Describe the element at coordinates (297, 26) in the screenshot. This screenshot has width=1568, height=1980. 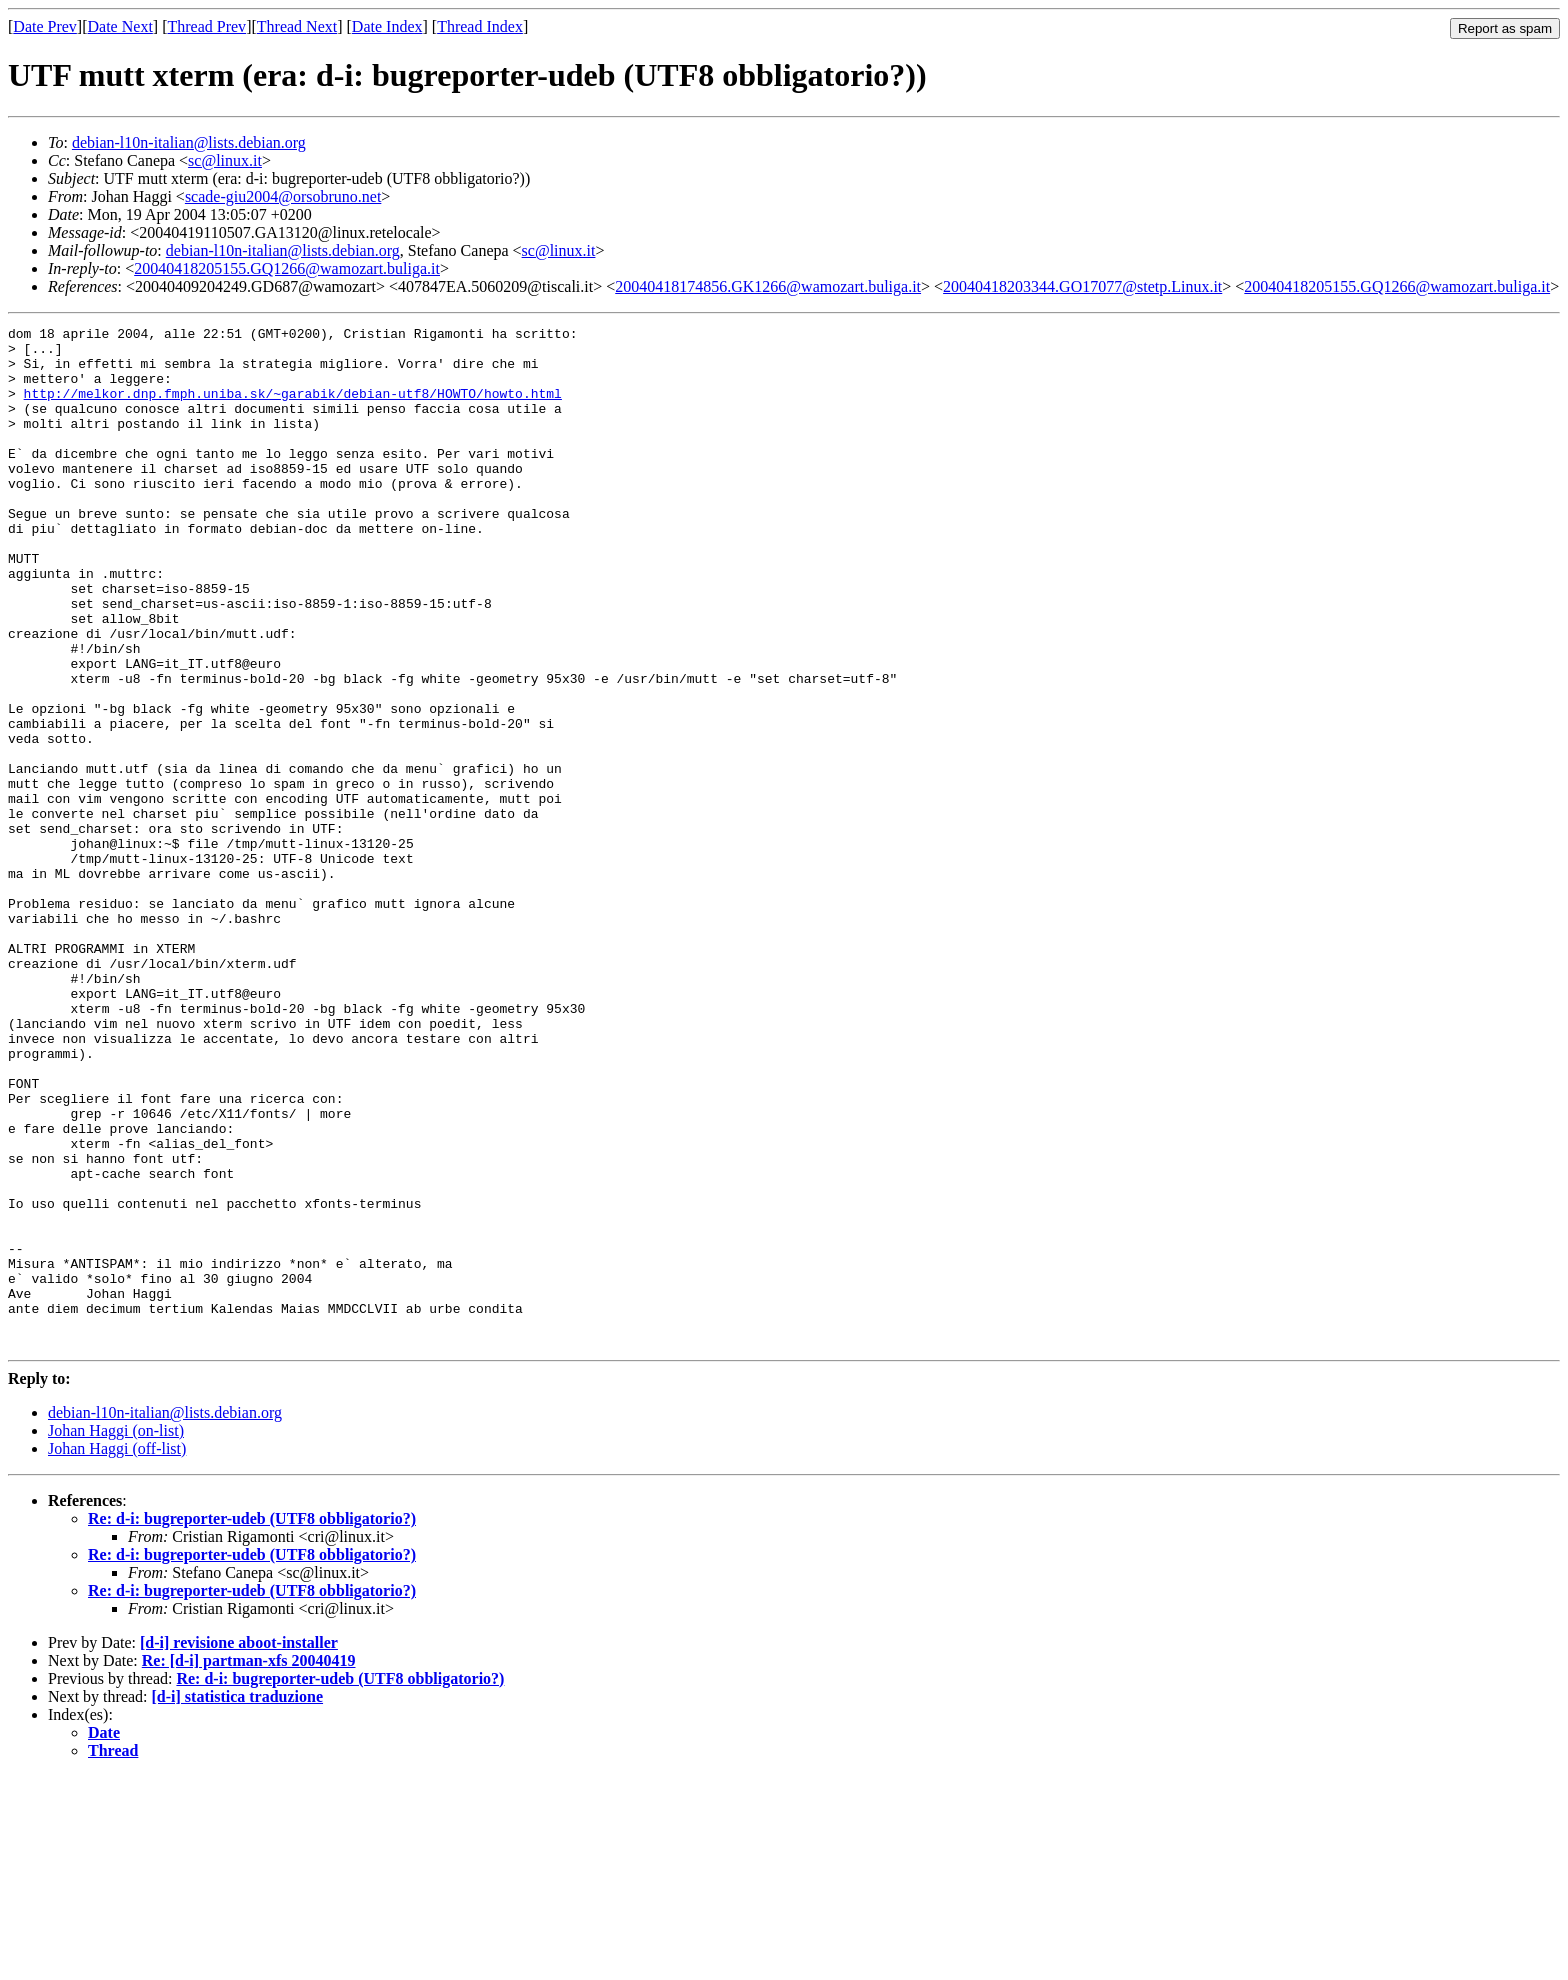
I see `Thread Next` at that location.